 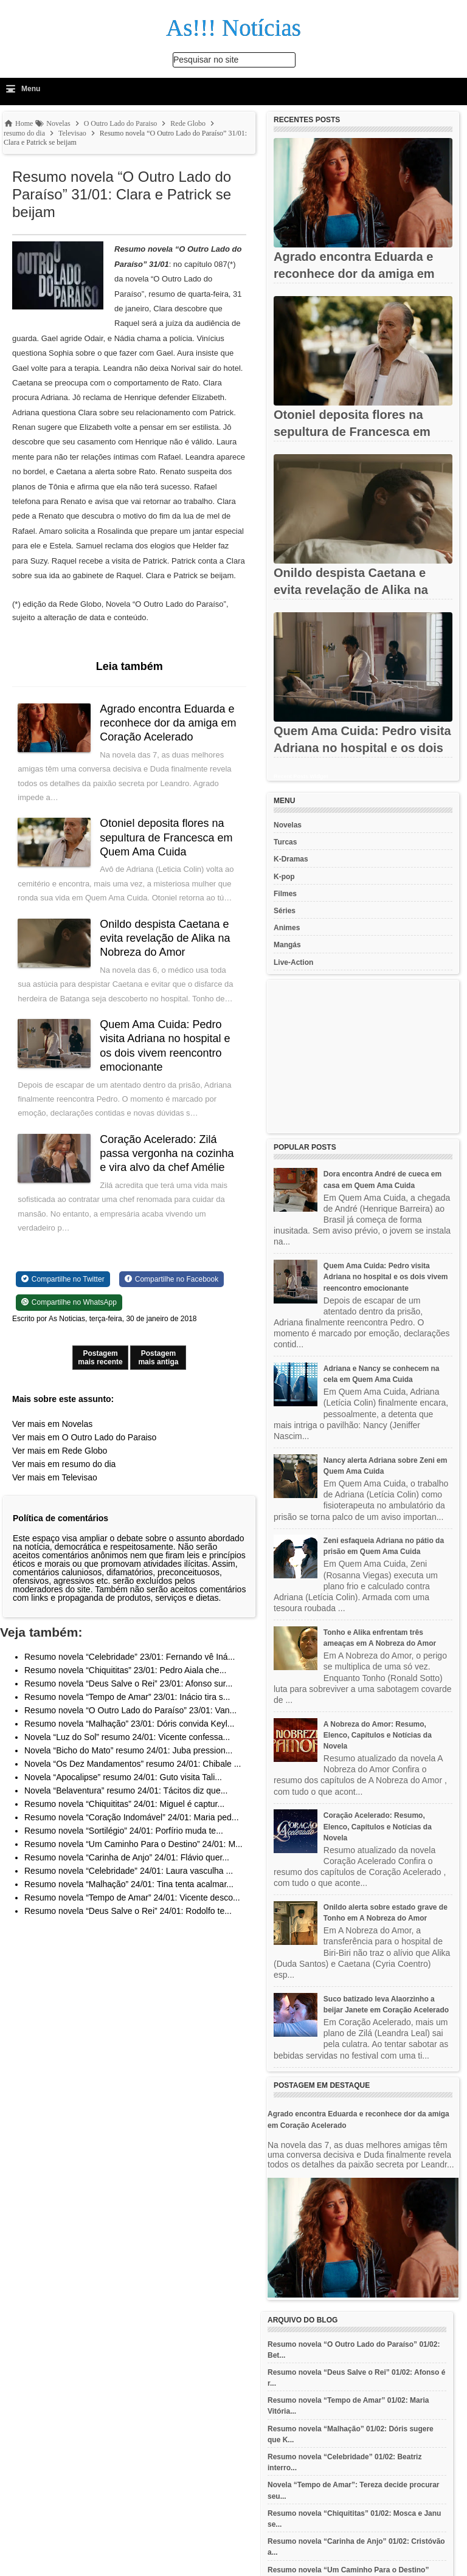 What do you see at coordinates (100, 1357) in the screenshot?
I see `Postagem mais recente` at bounding box center [100, 1357].